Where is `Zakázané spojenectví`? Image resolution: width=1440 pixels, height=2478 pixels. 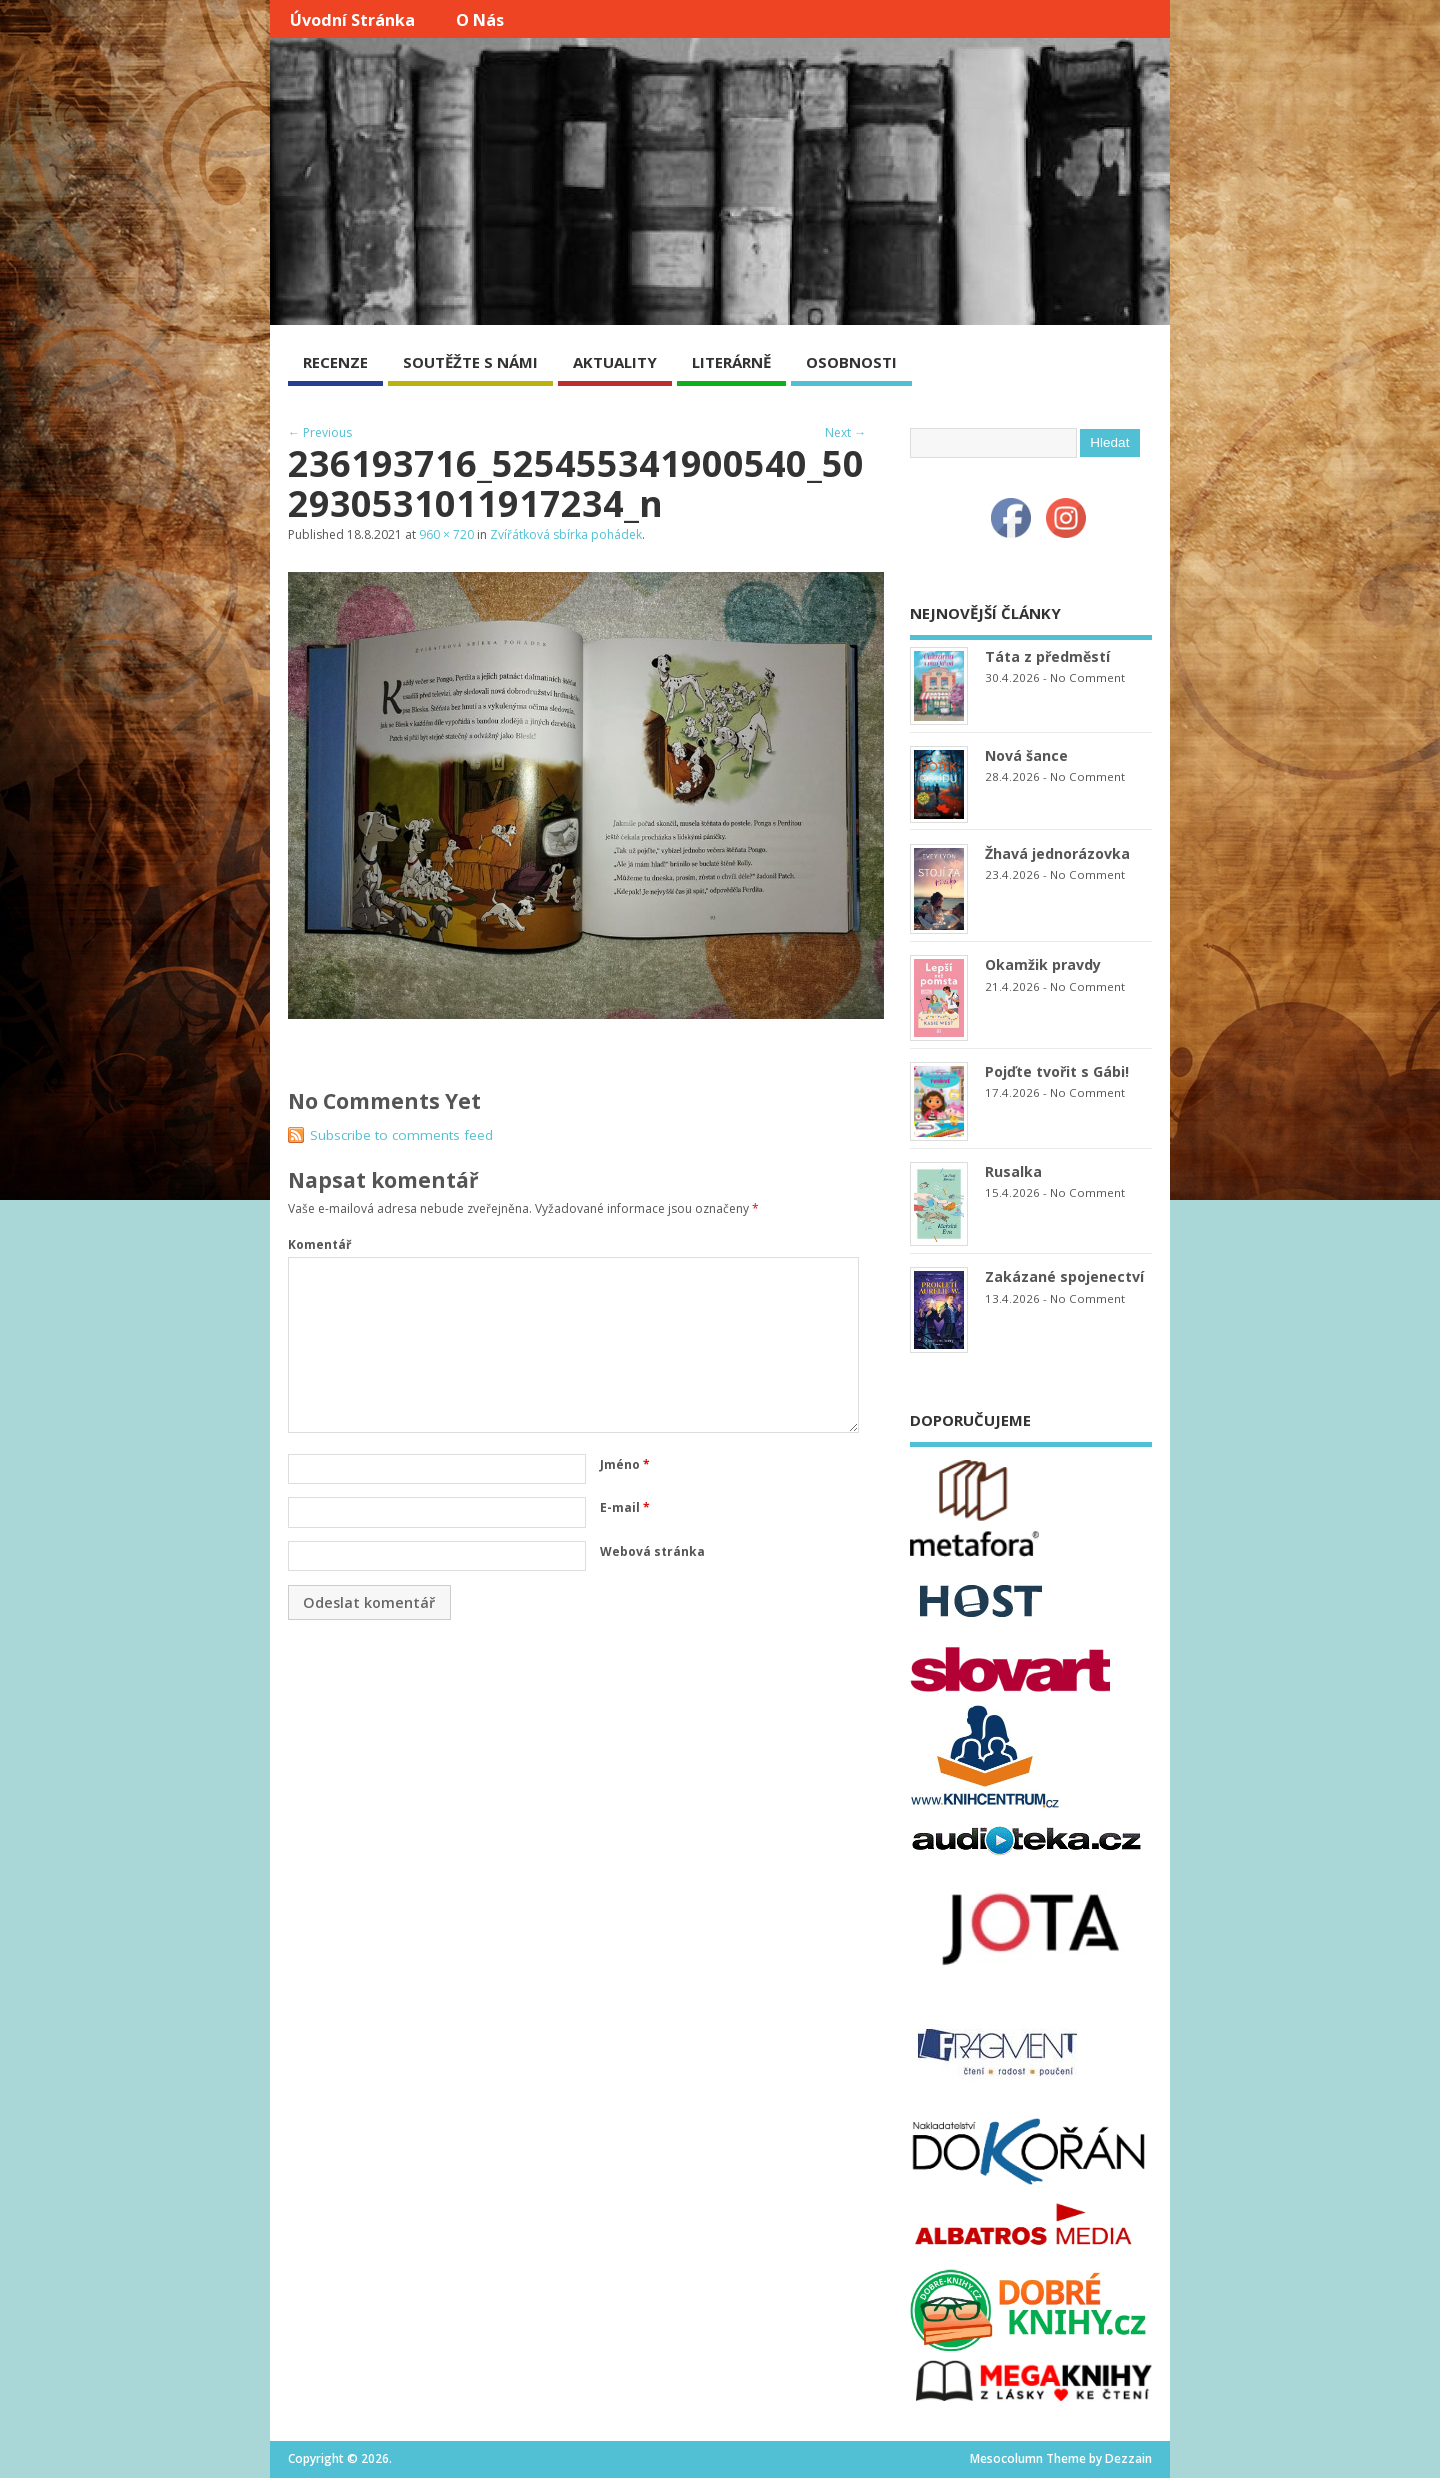
Zakázané spojenectví is located at coordinates (1064, 1276).